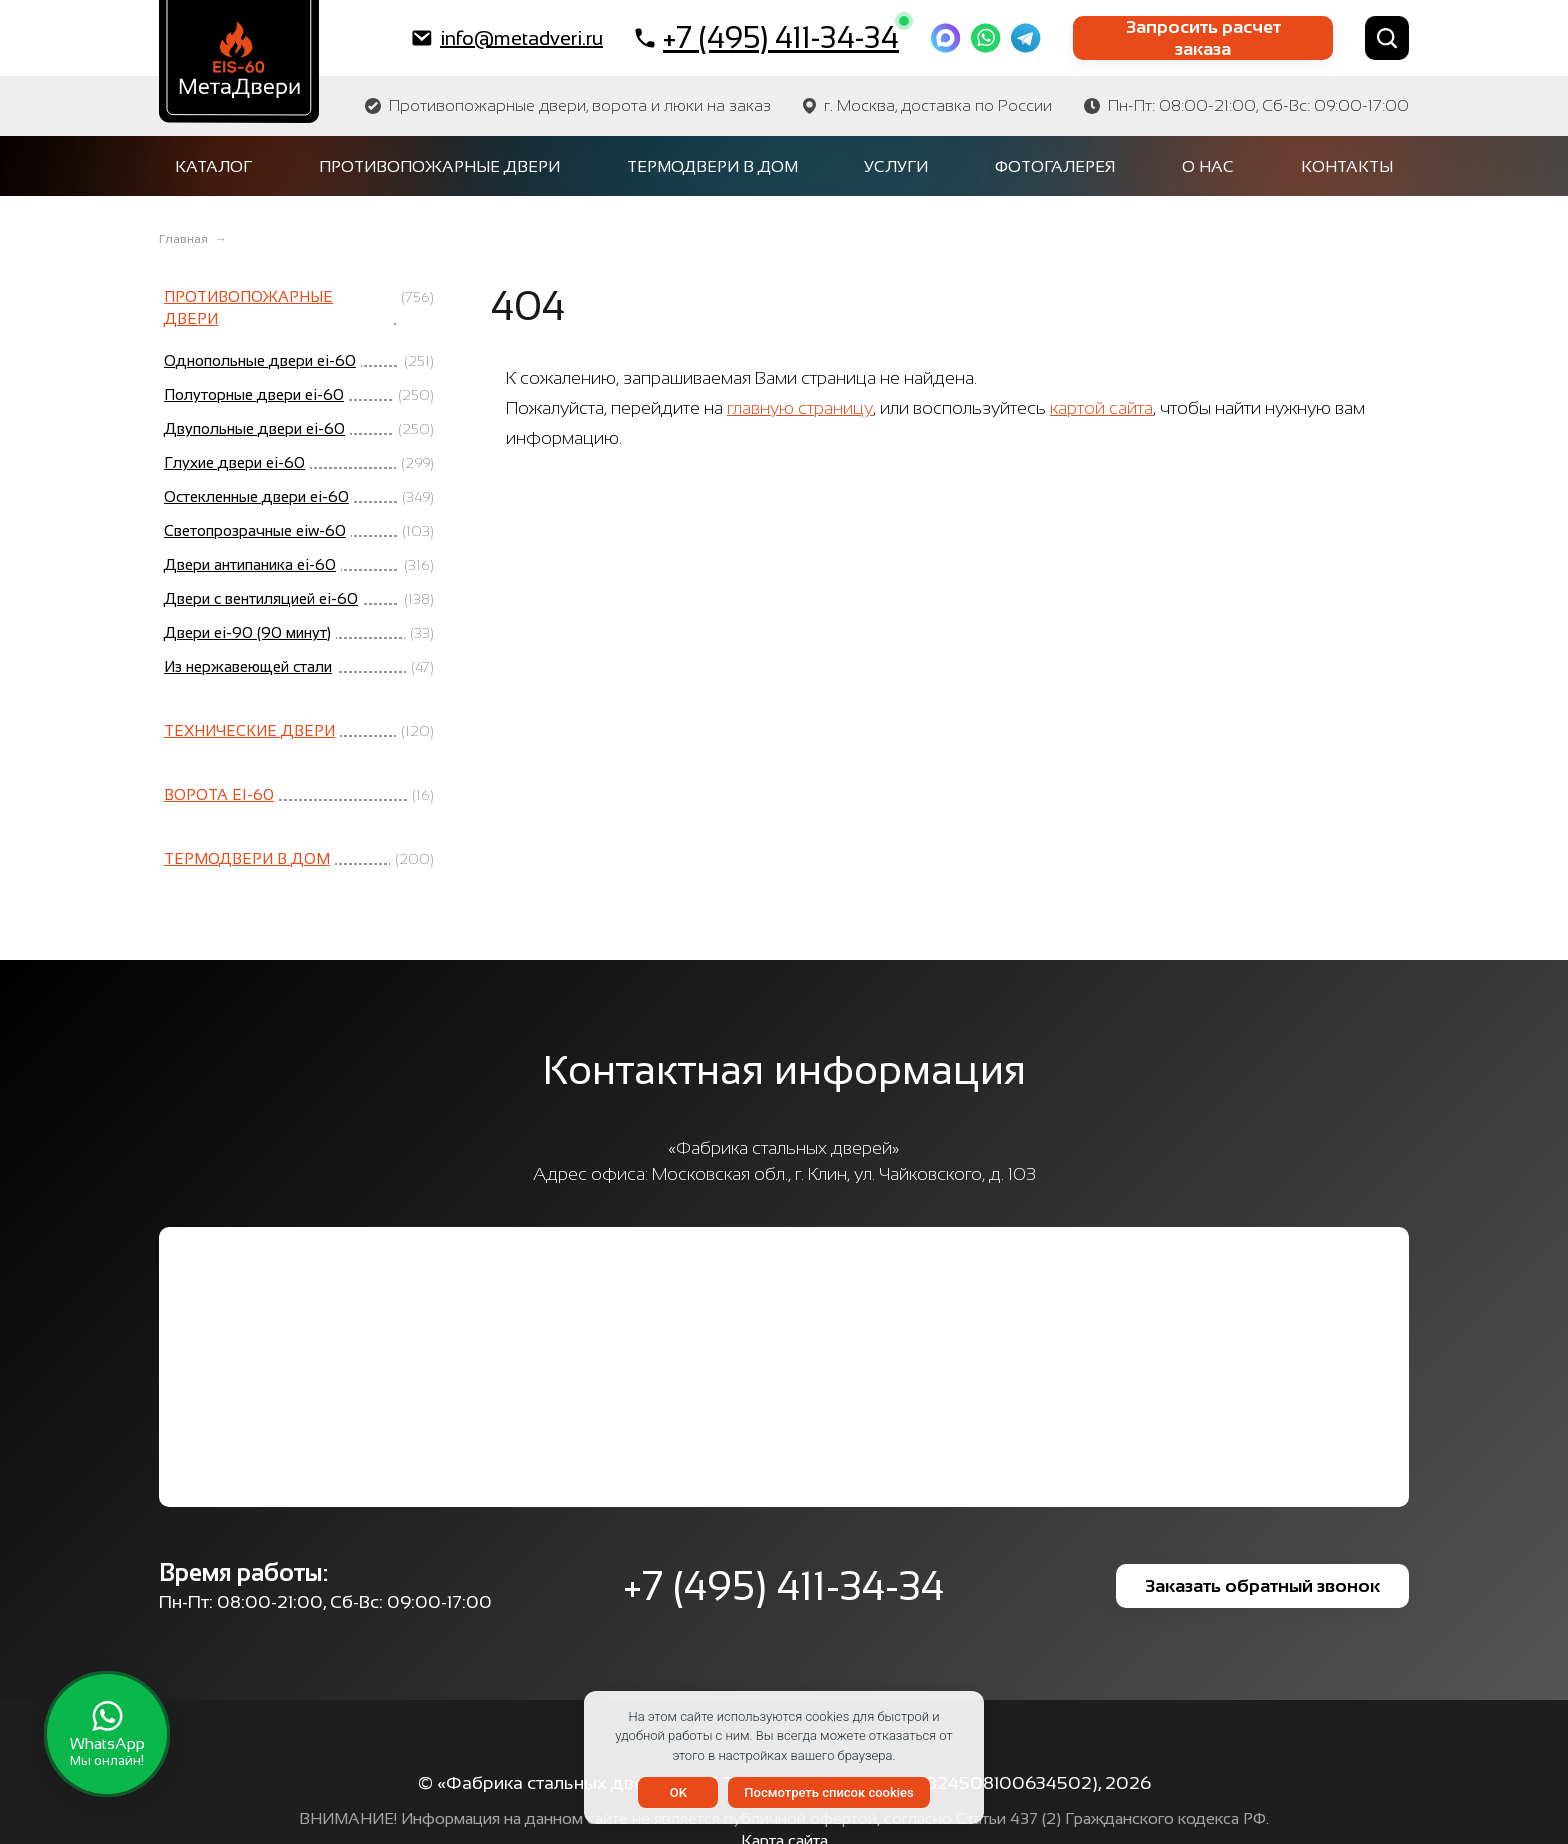  I want to click on OK, so click(678, 1792).